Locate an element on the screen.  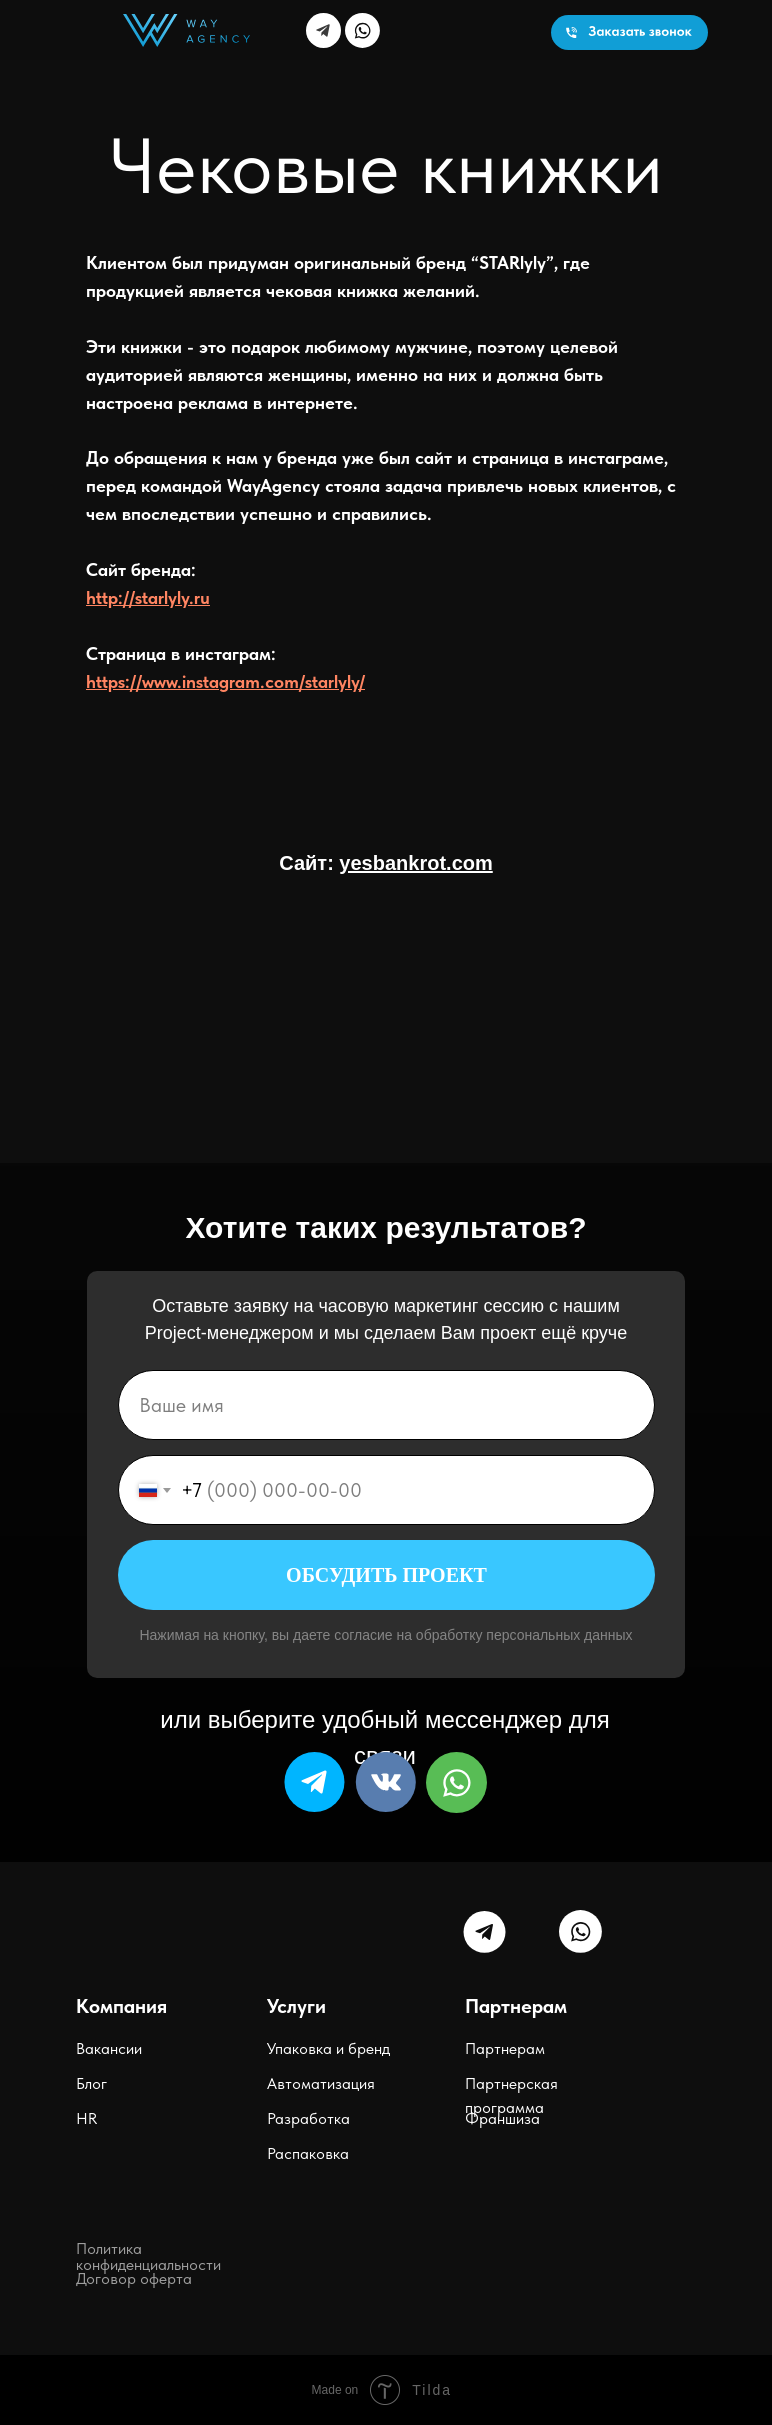
Сайт: is located at coordinates (386, 863).